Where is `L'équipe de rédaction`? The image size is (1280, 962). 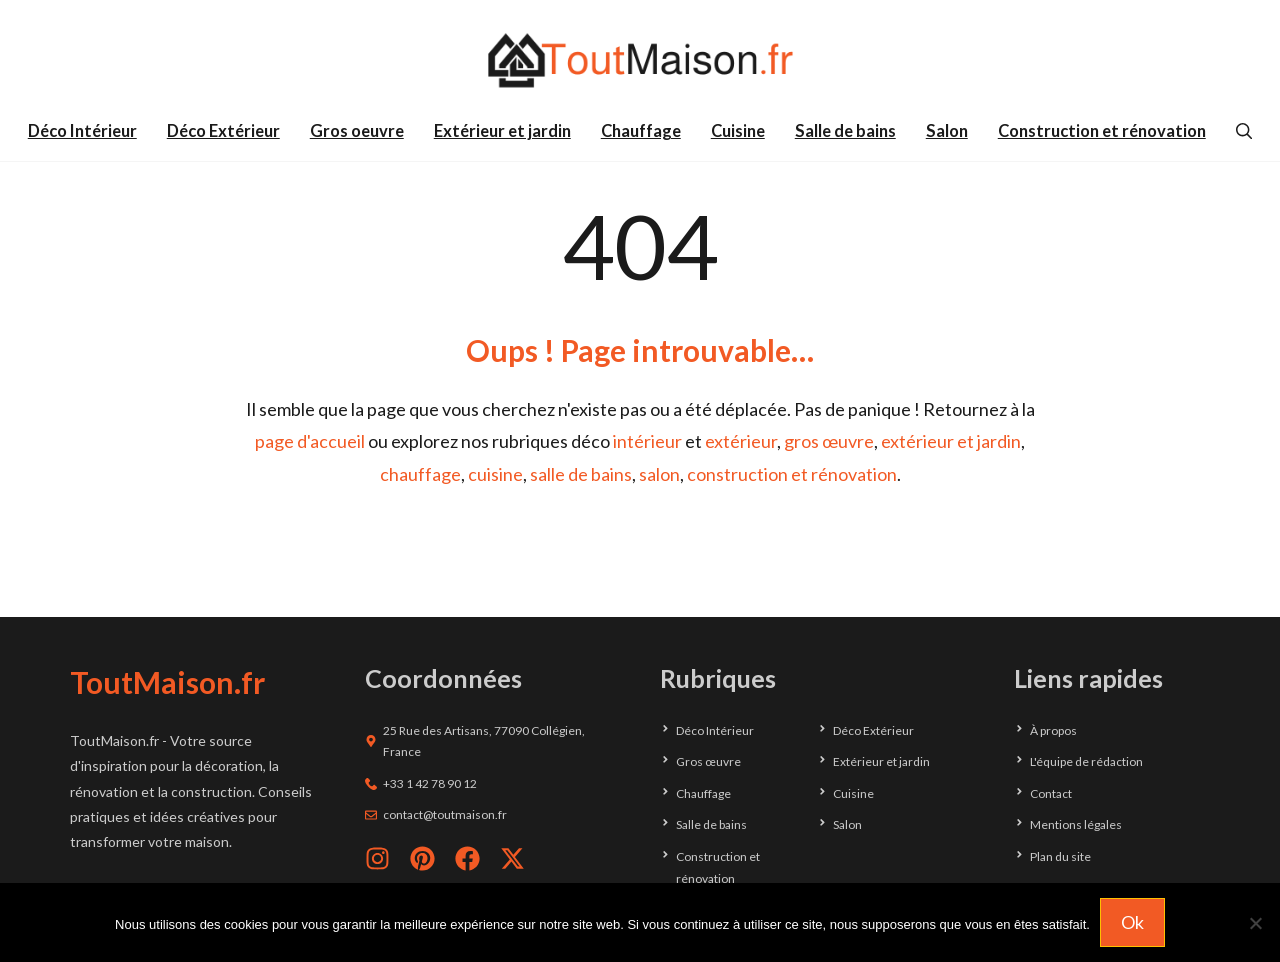 L'équipe de rédaction is located at coordinates (1086, 761).